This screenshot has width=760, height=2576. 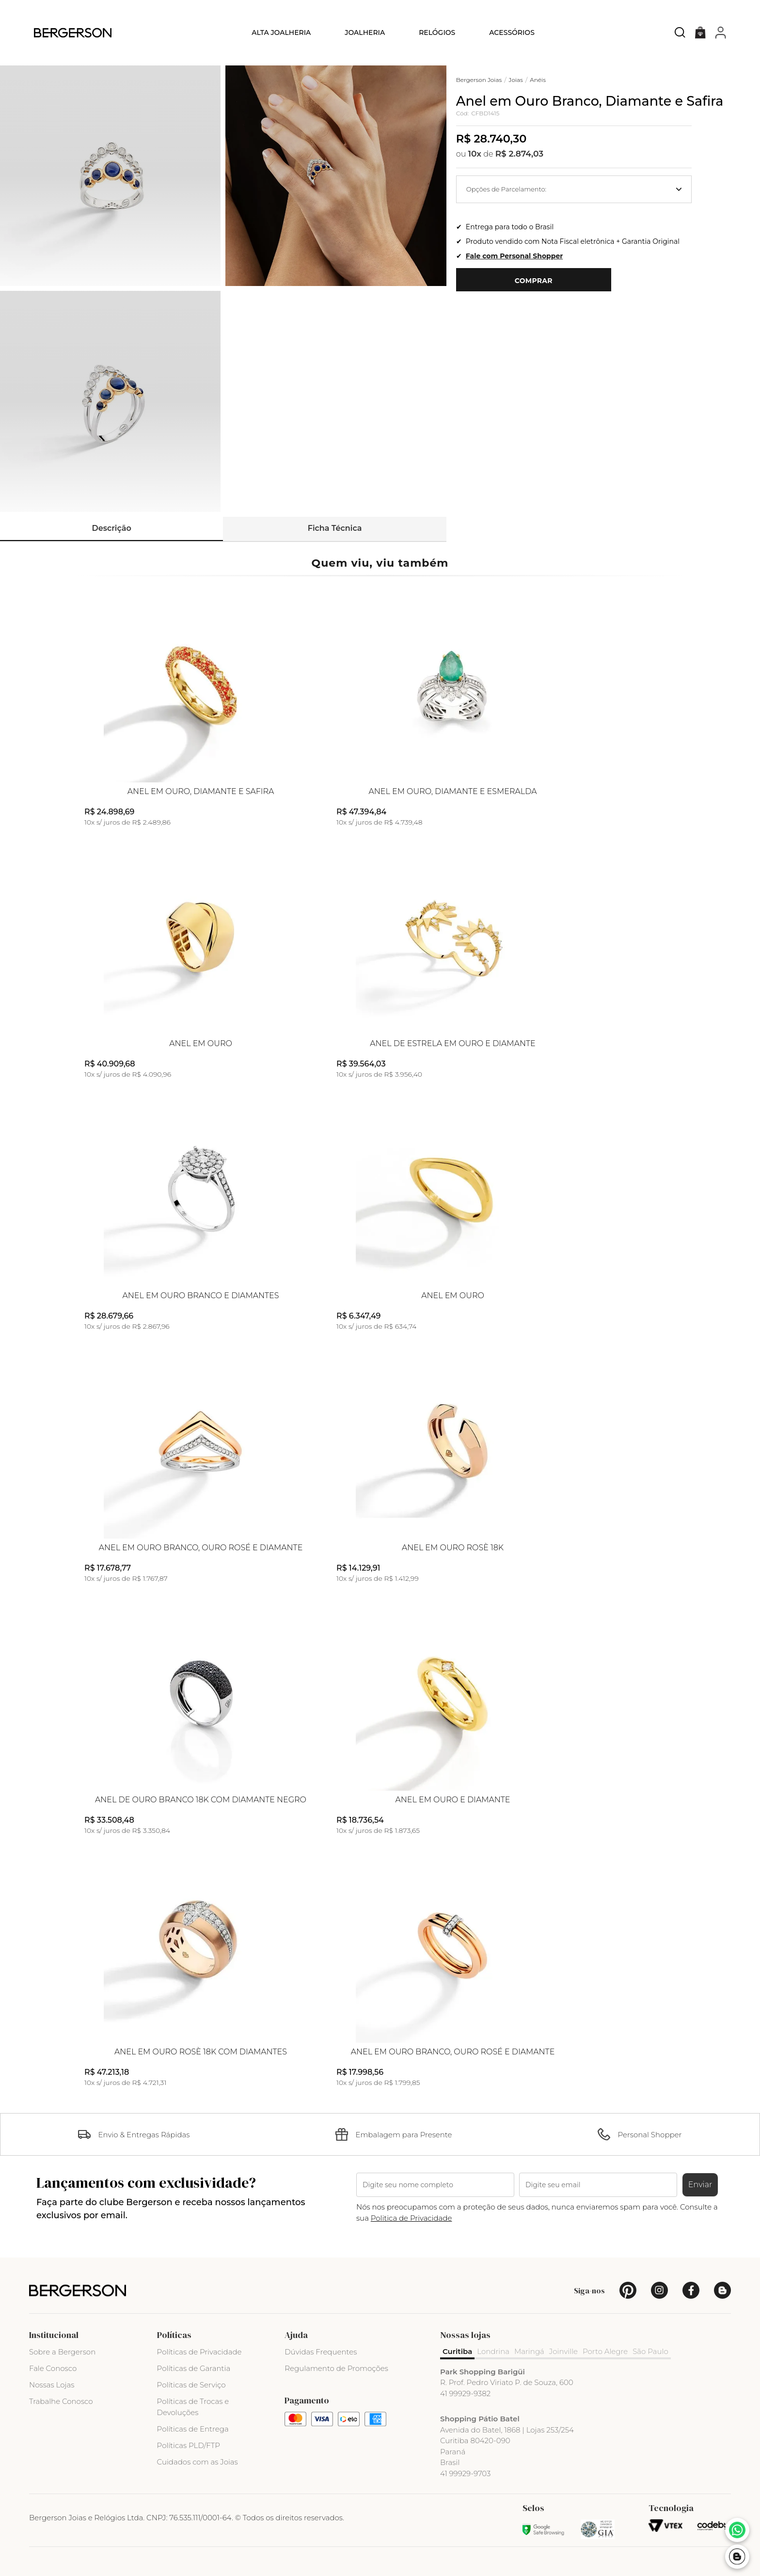 I want to click on Políticas PLD/FTP, so click(x=188, y=2445).